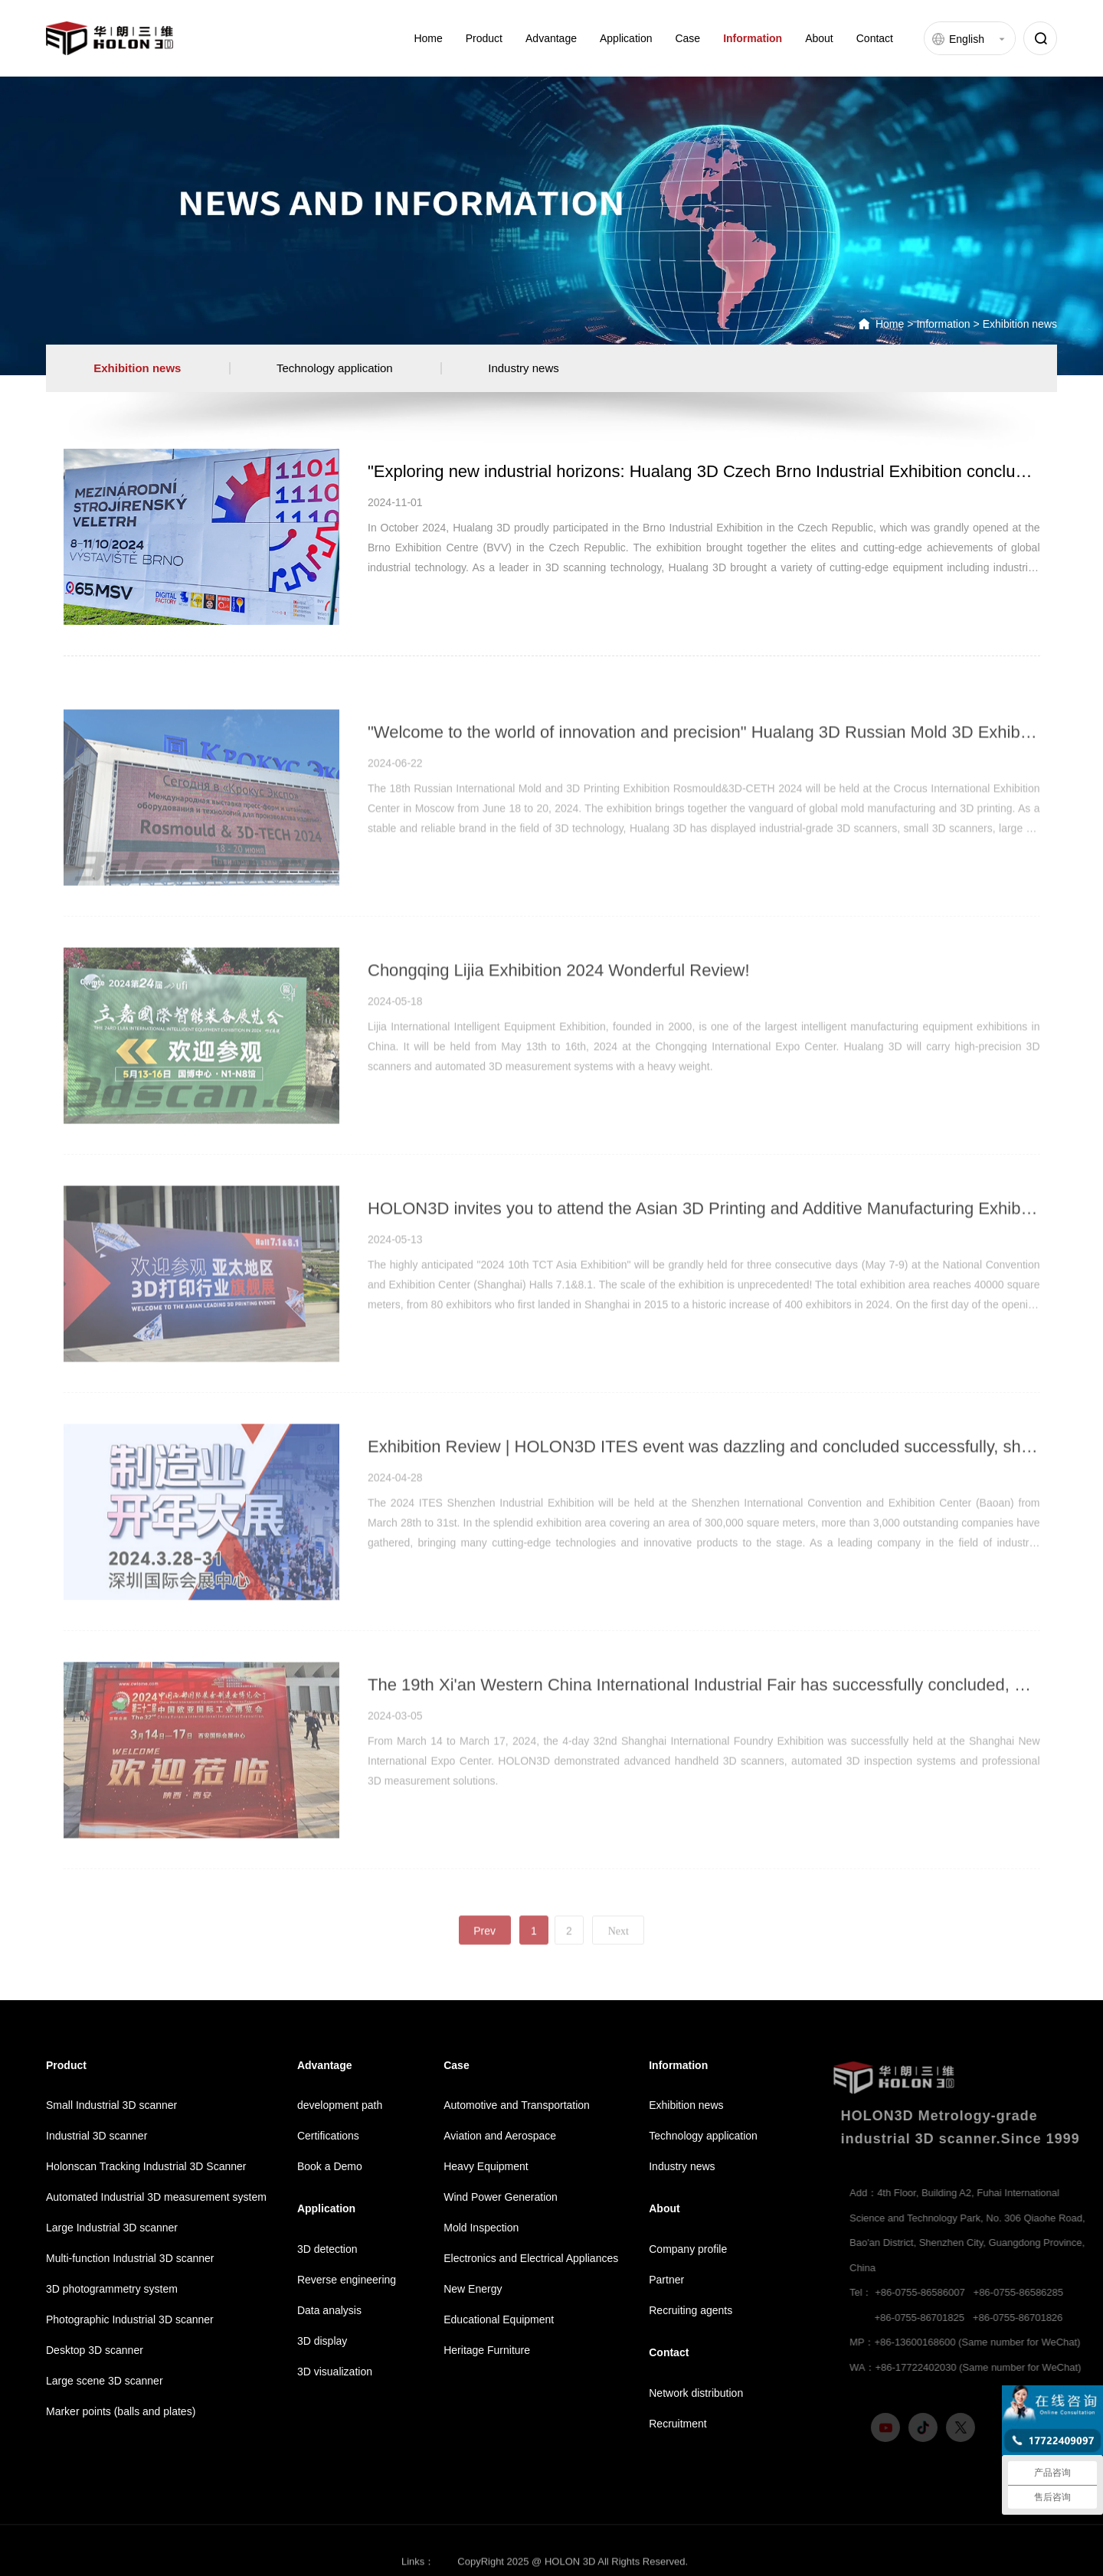 The width and height of the screenshot is (1103, 2576). What do you see at coordinates (484, 1971) in the screenshot?
I see `Prev` at bounding box center [484, 1971].